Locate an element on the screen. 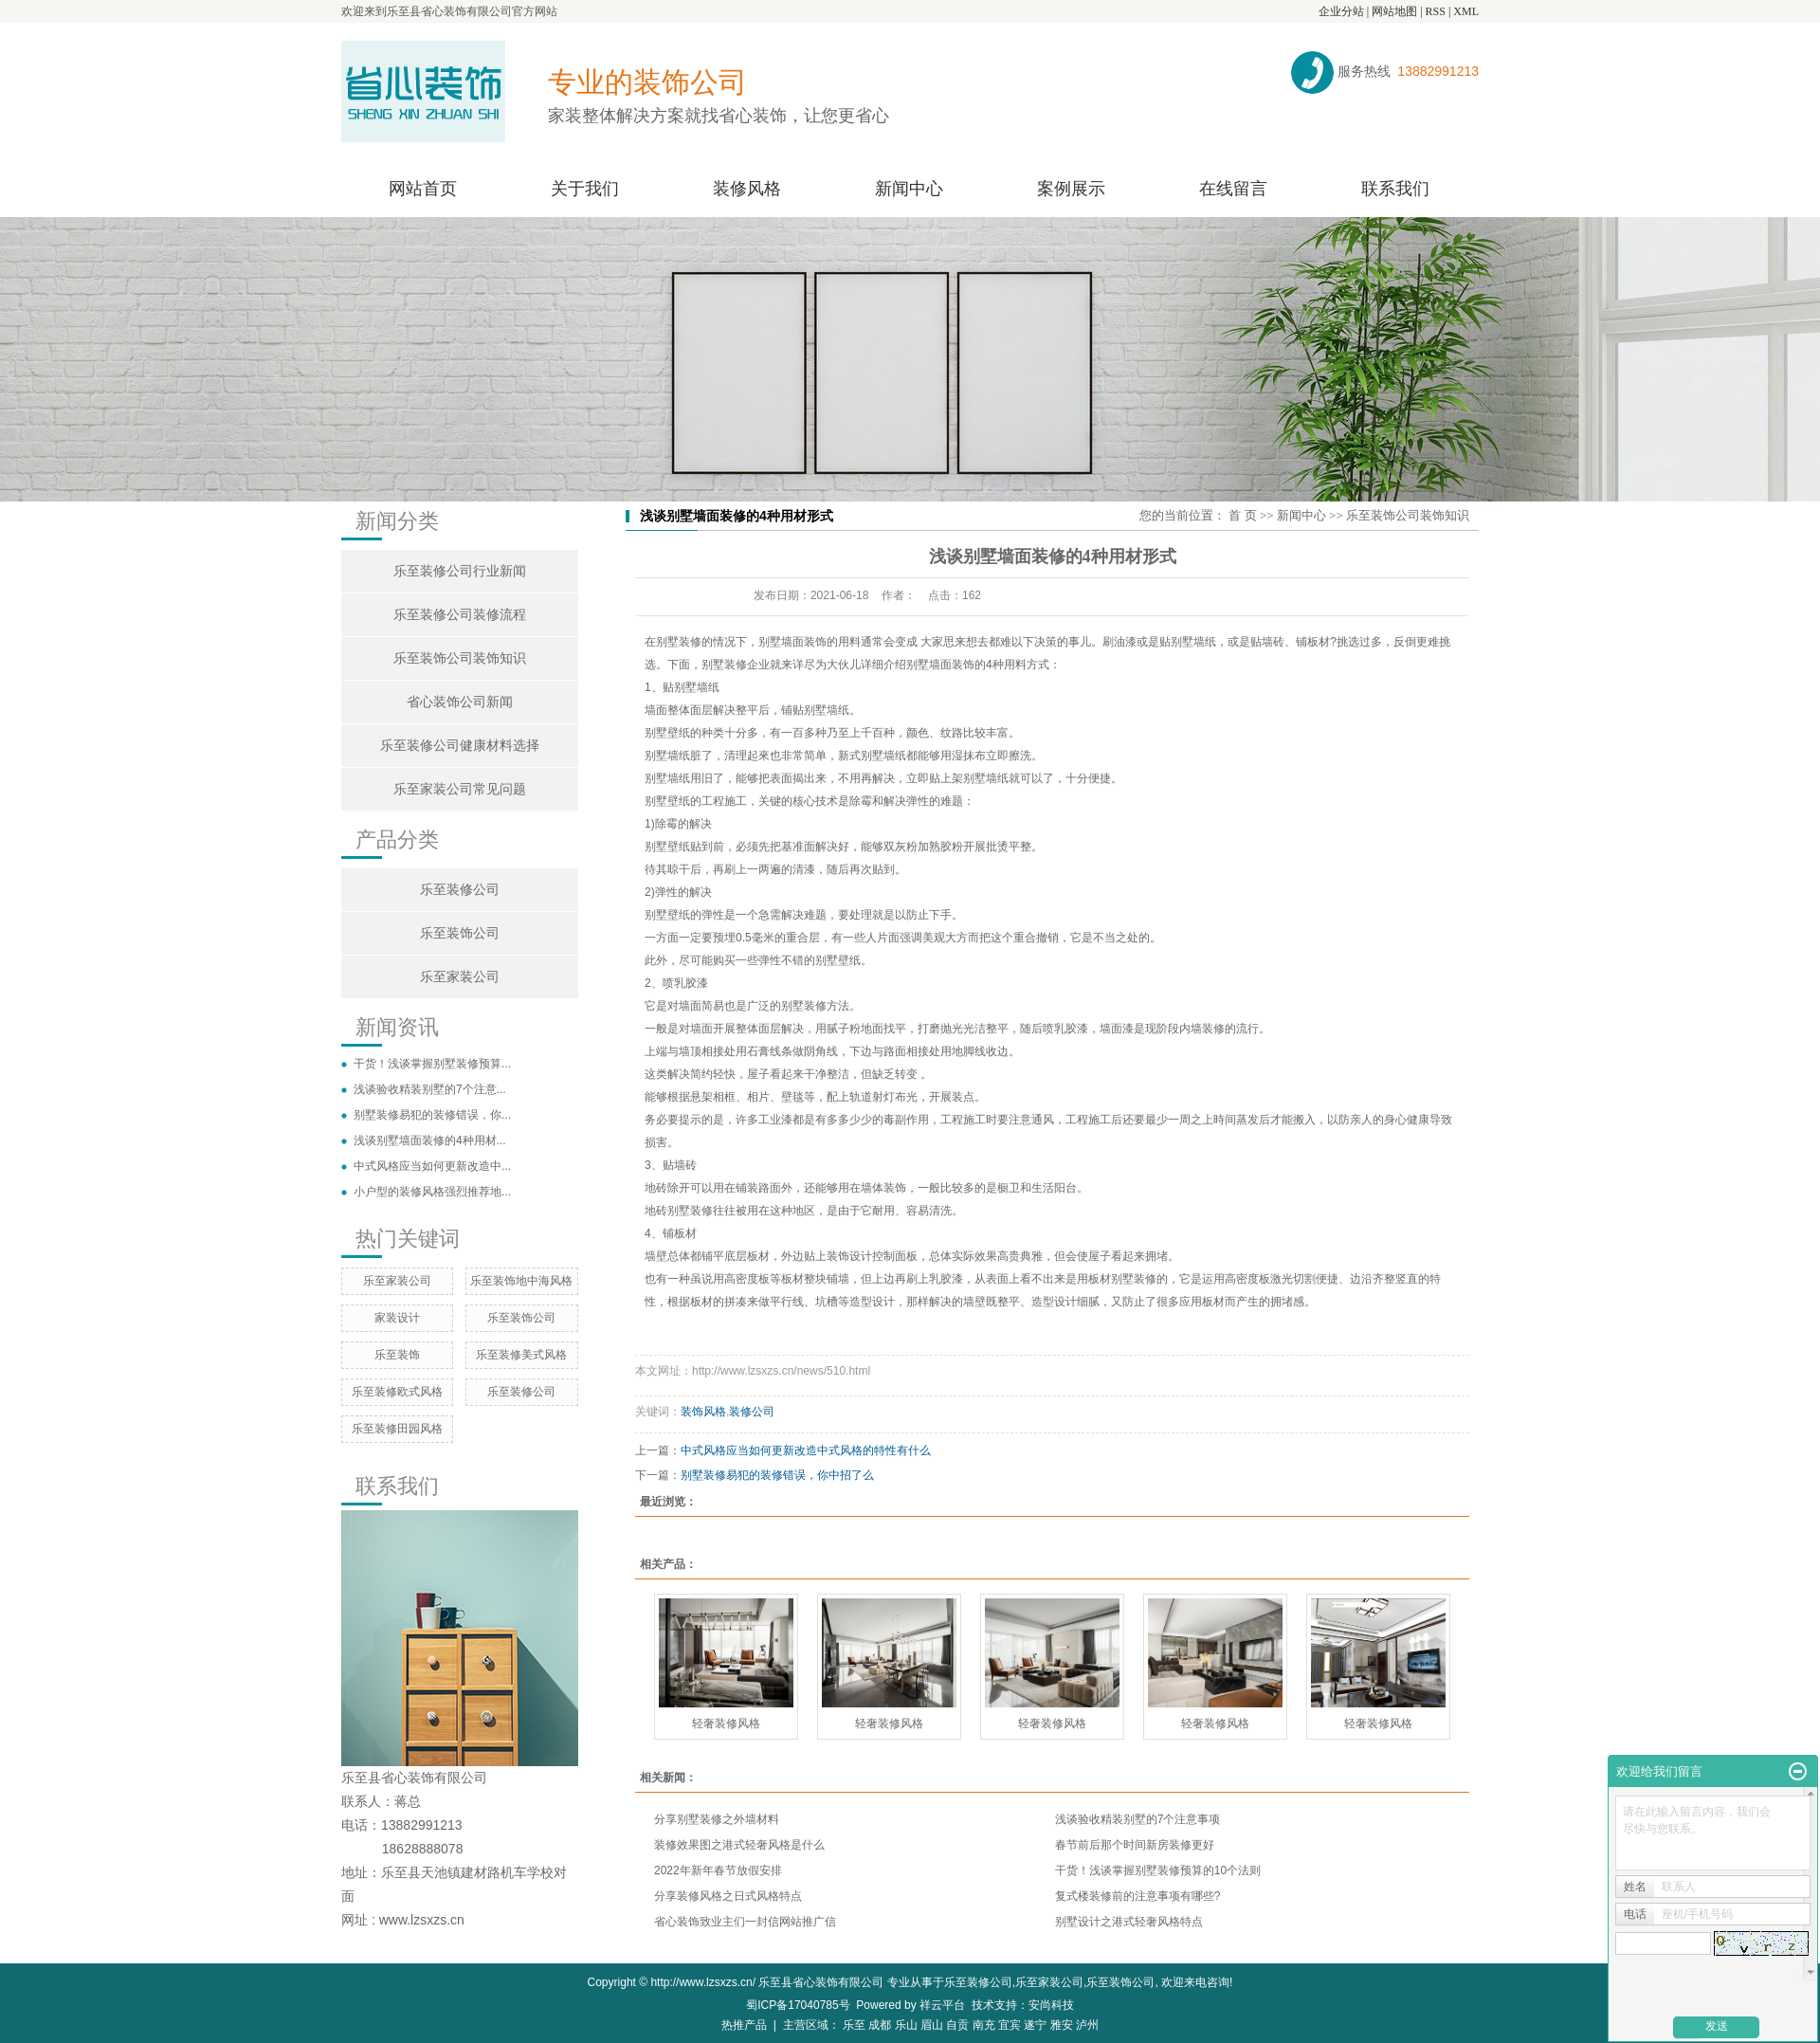 This screenshot has height=2043, width=1820. 企业分站 is located at coordinates (1341, 11).